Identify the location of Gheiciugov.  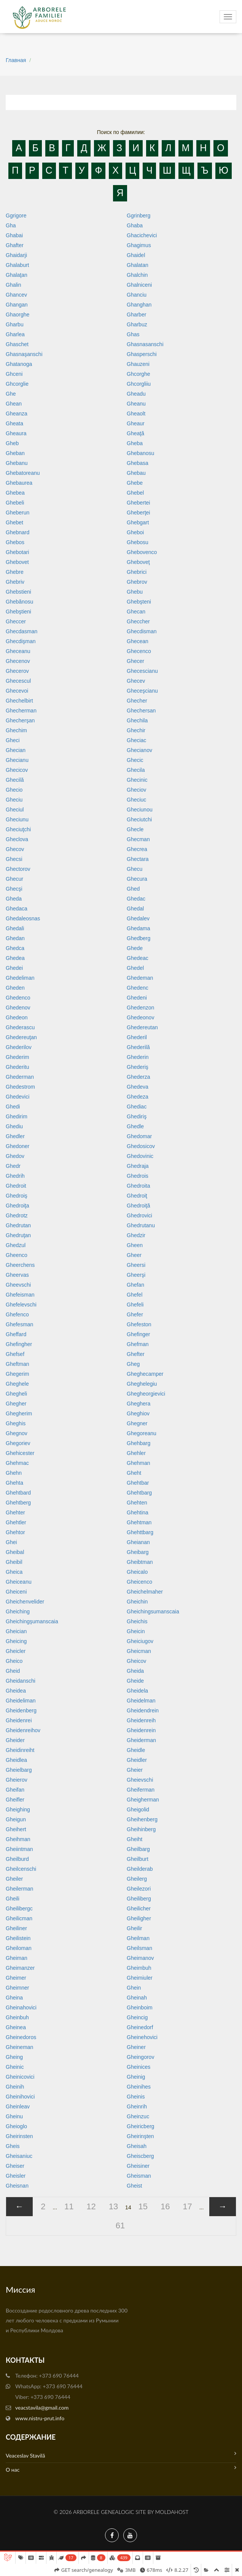
(140, 1641).